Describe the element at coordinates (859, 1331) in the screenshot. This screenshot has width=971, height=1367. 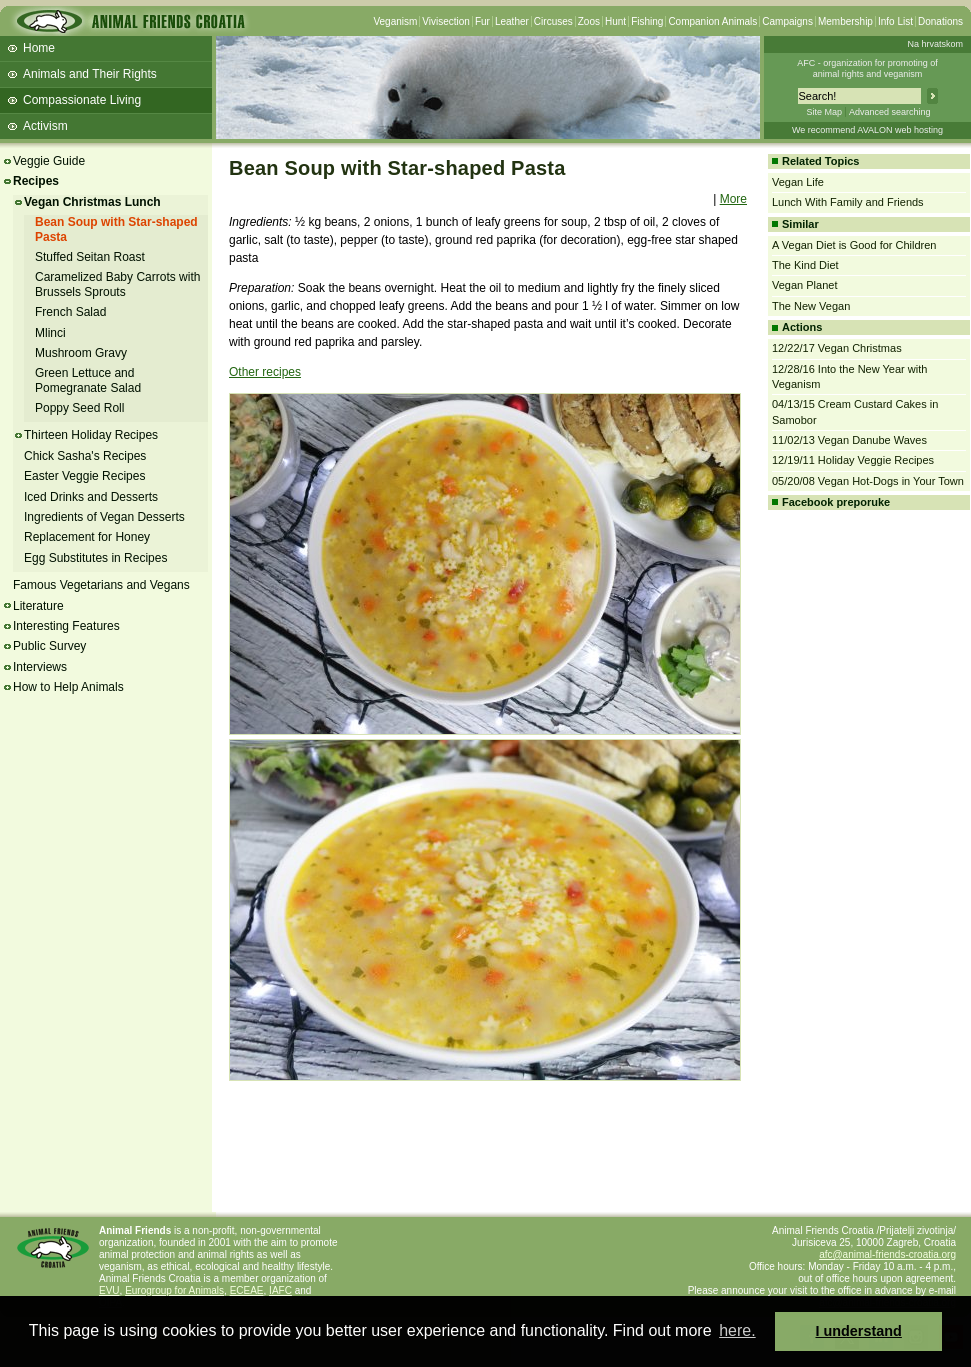
I see `I understand [button]` at that location.